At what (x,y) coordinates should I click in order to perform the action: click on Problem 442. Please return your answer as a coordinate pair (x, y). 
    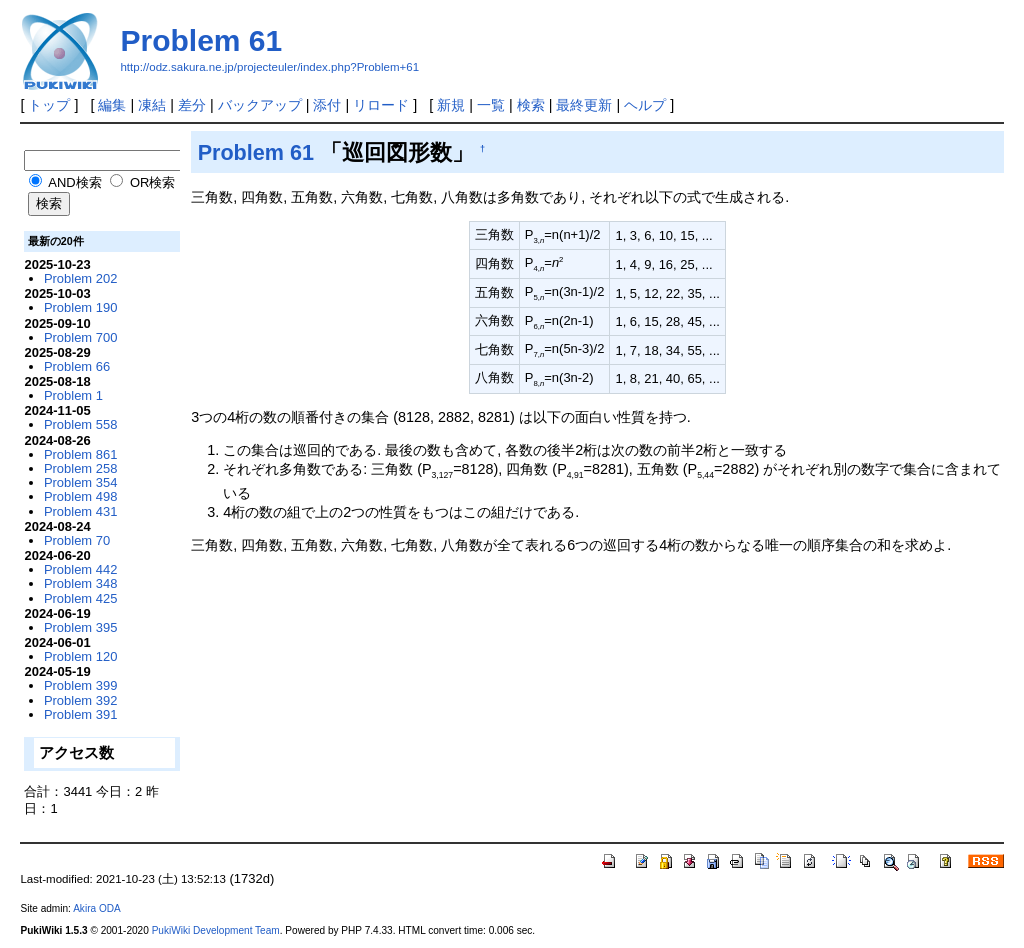
    Looking at the image, I should click on (80, 569).